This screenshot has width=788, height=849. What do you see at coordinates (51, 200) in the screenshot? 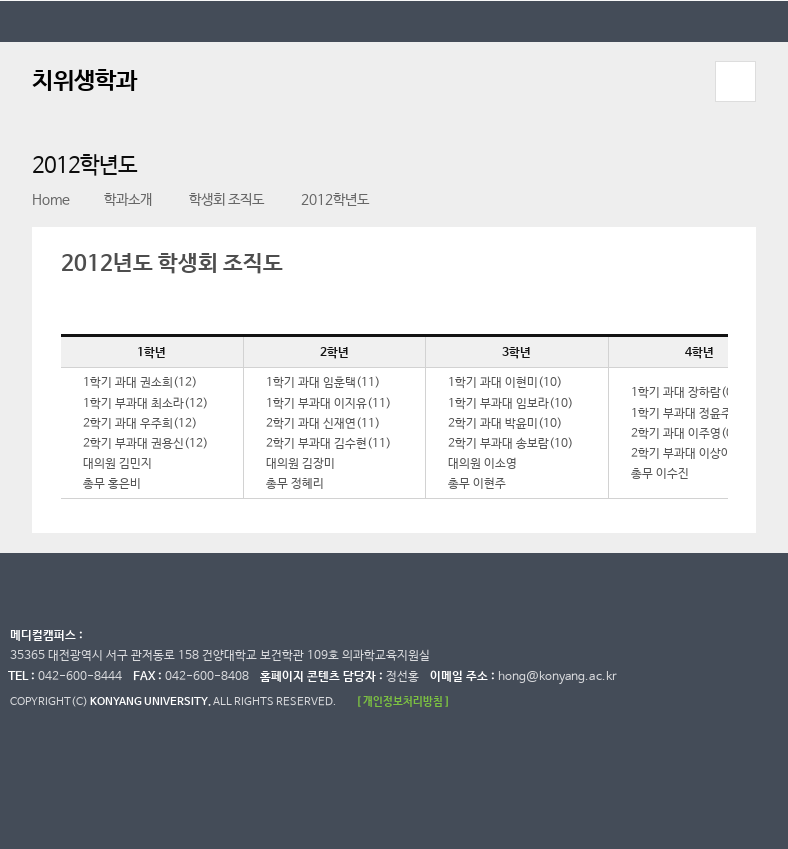
I see `Home` at bounding box center [51, 200].